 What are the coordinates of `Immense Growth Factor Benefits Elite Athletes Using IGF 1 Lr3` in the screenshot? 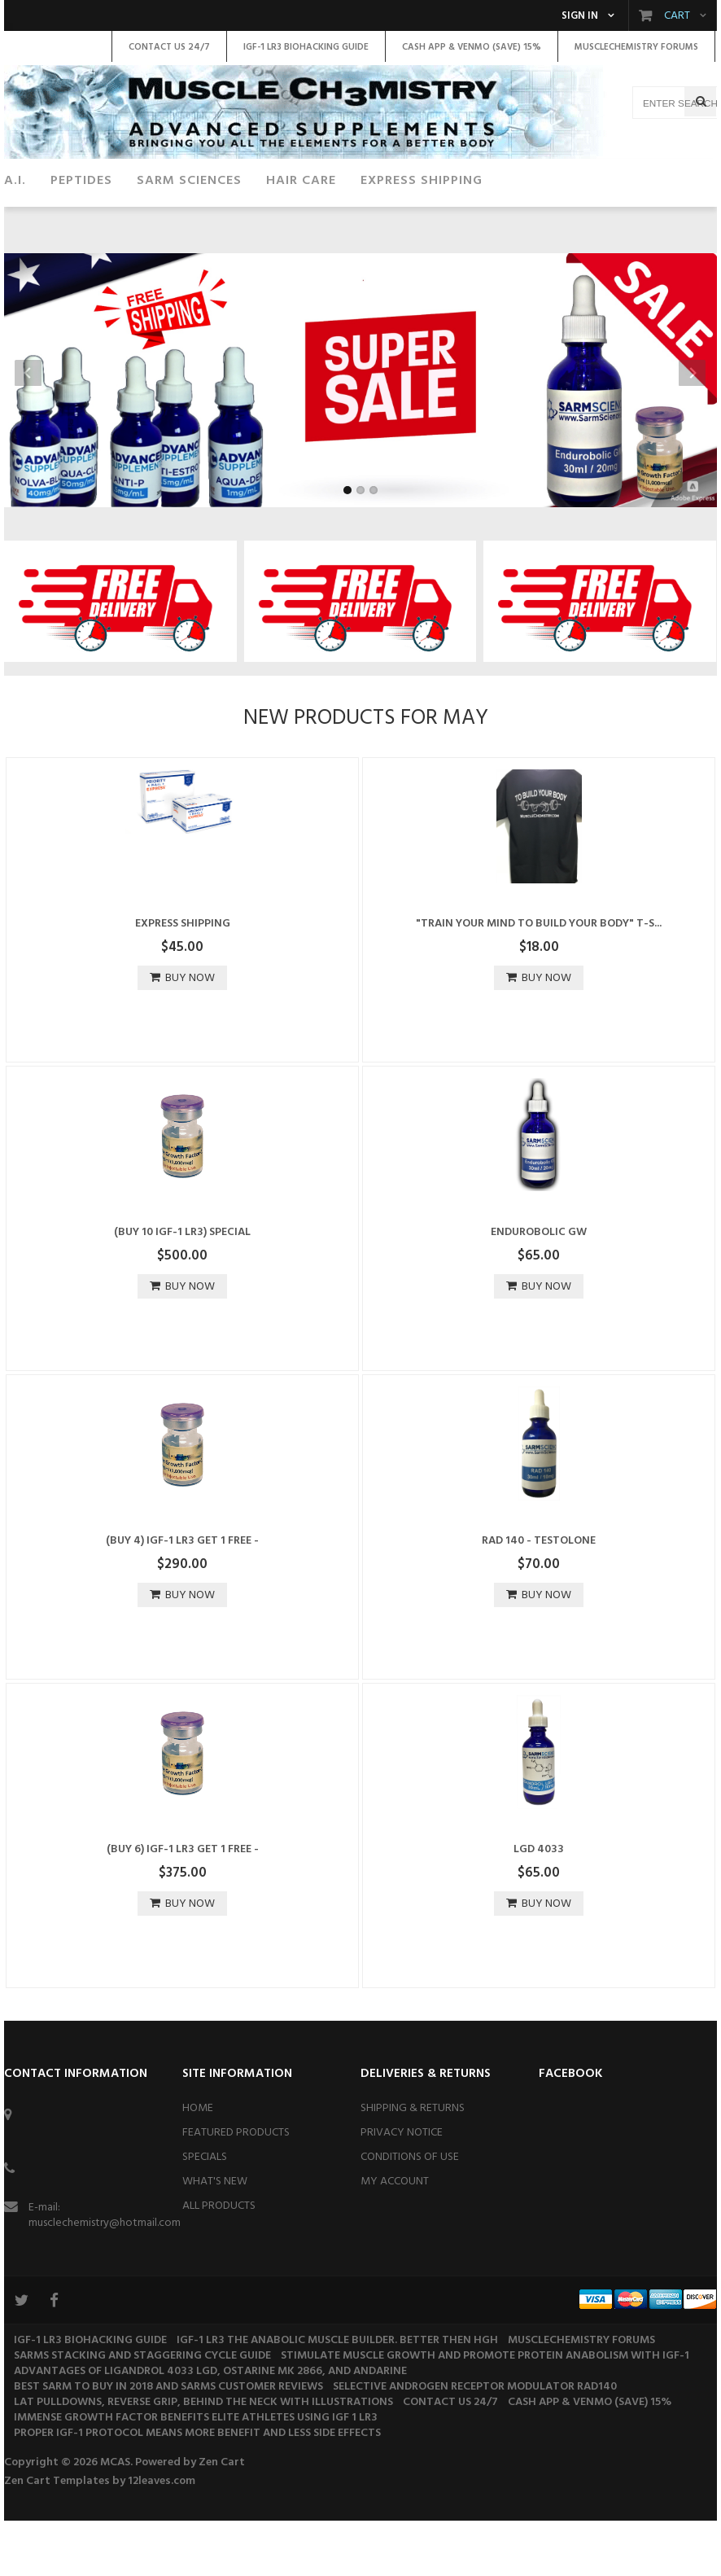 It's located at (196, 2473).